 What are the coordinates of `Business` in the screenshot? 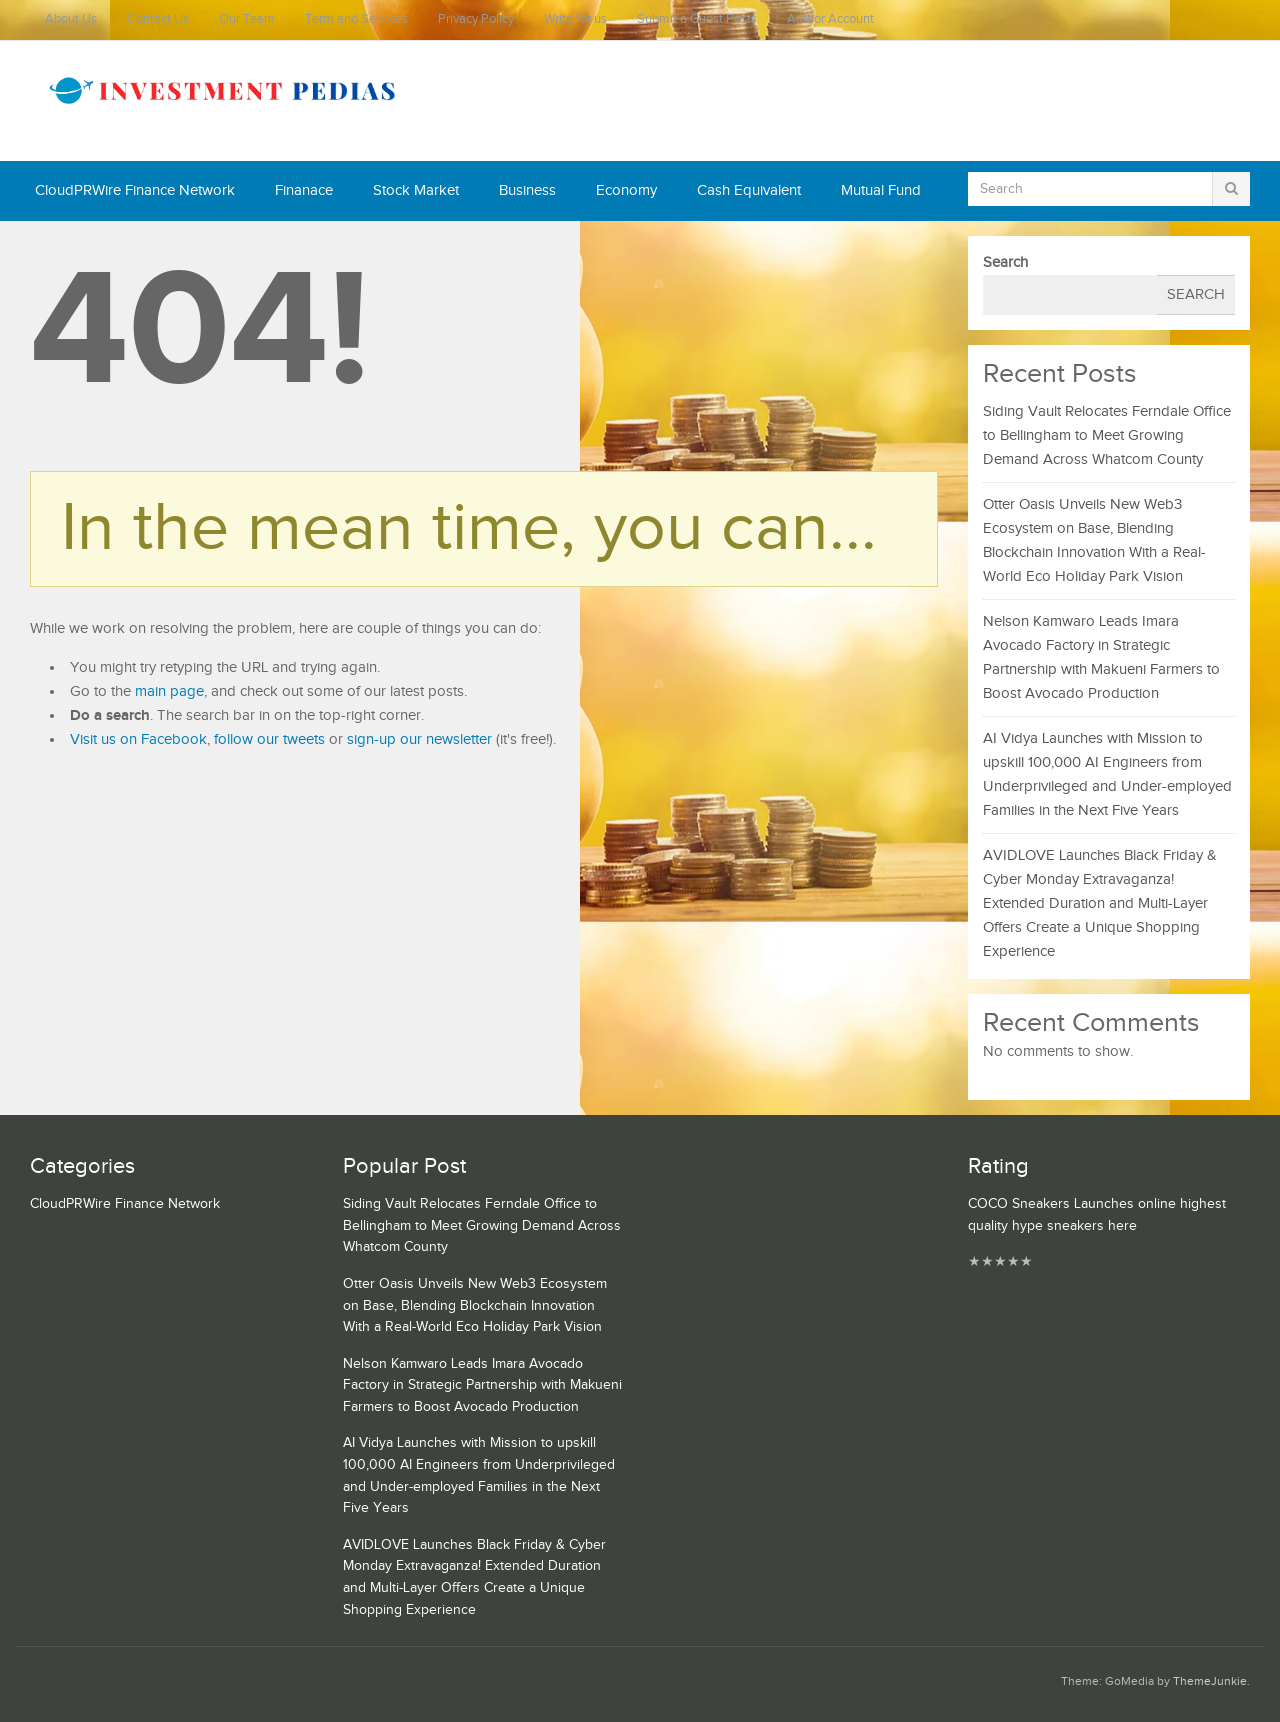 It's located at (527, 190).